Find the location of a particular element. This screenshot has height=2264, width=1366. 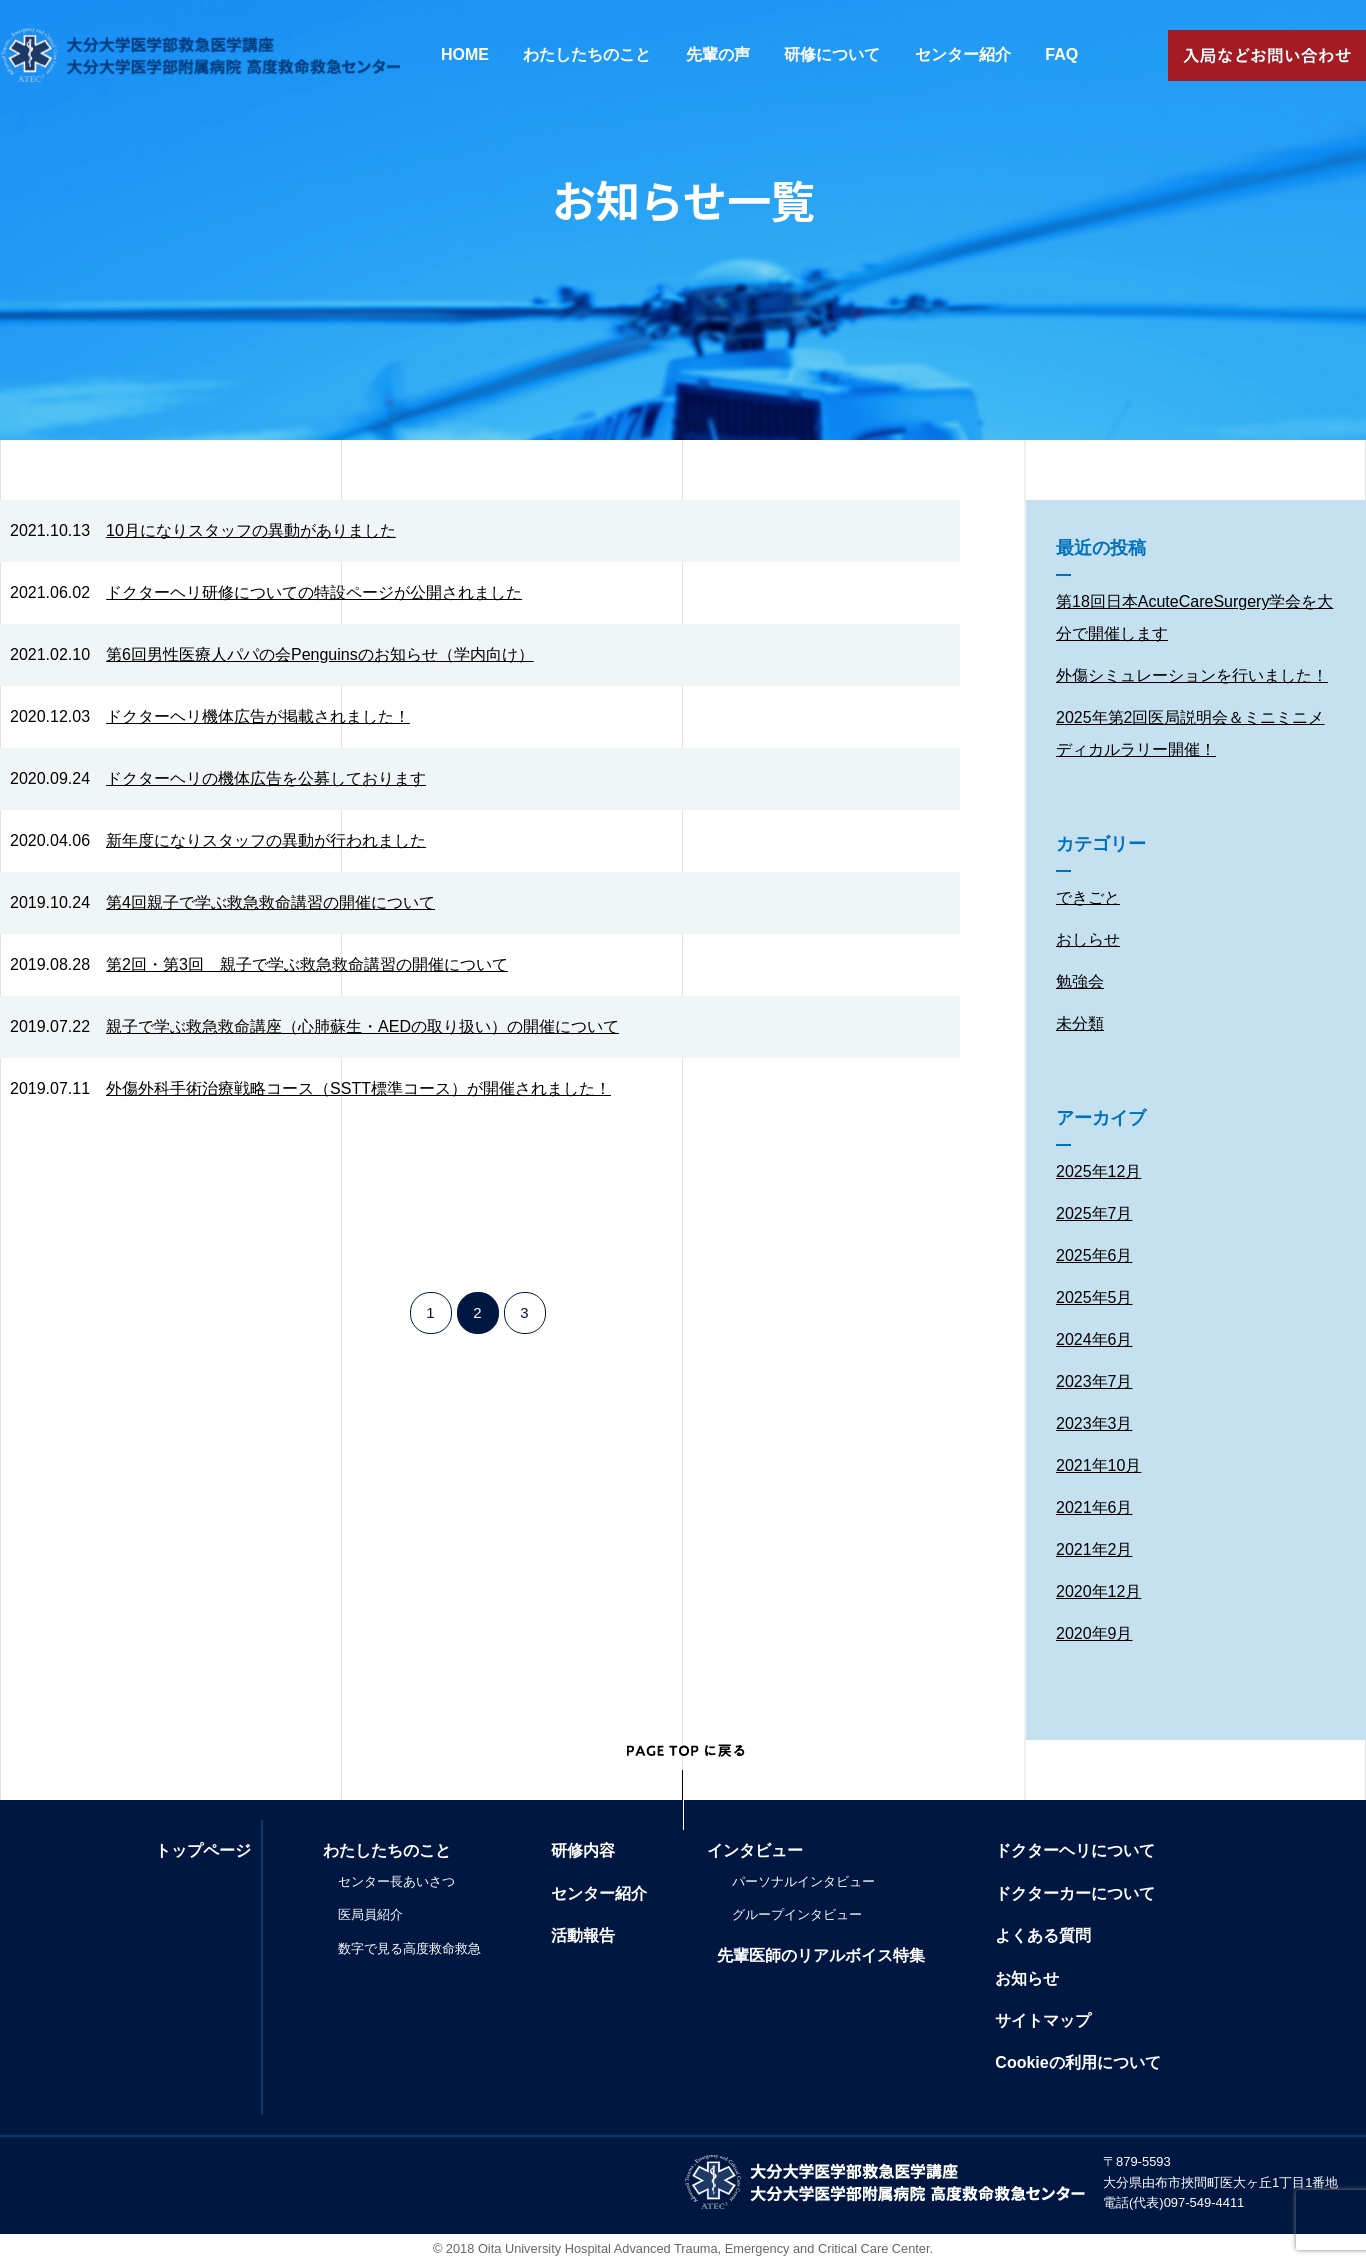

新年度になりスタッフの異動が行われました is located at coordinates (266, 840).